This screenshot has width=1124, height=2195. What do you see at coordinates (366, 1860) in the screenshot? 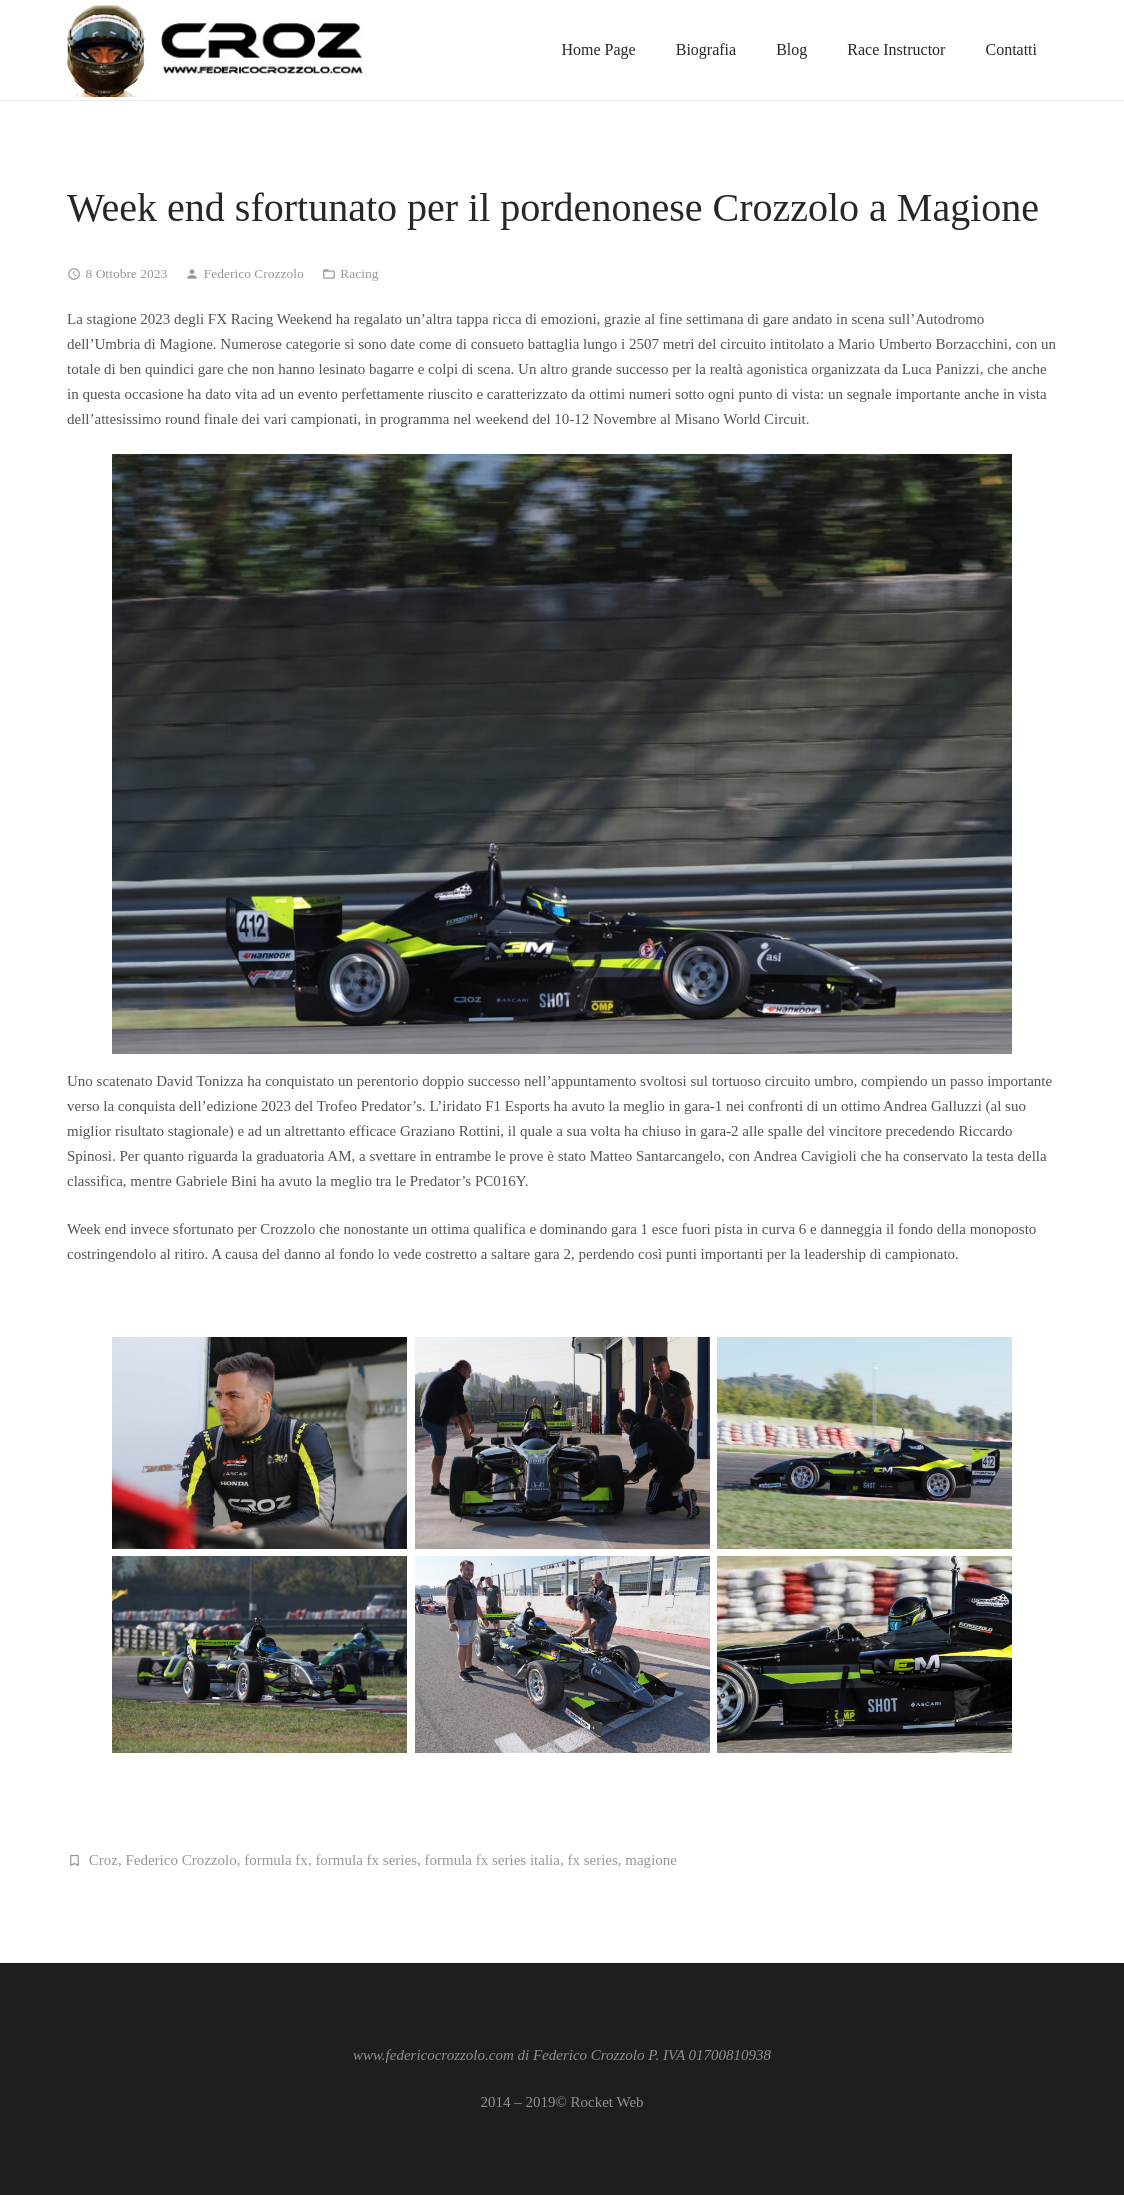
I see `formula fx series` at bounding box center [366, 1860].